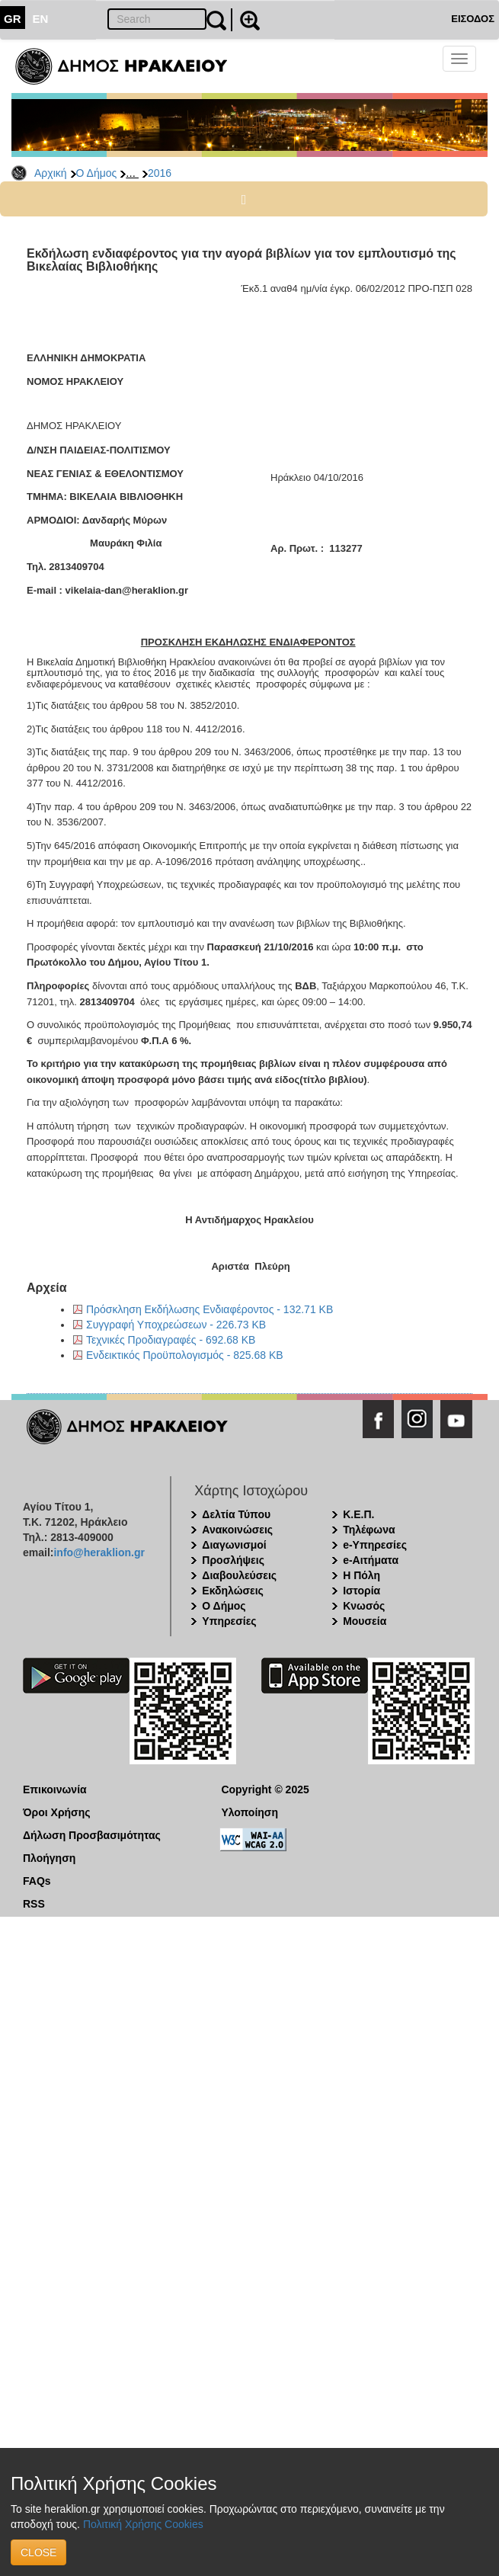 The image size is (499, 2576). Describe the element at coordinates (364, 1621) in the screenshot. I see `Μουσεία` at that location.